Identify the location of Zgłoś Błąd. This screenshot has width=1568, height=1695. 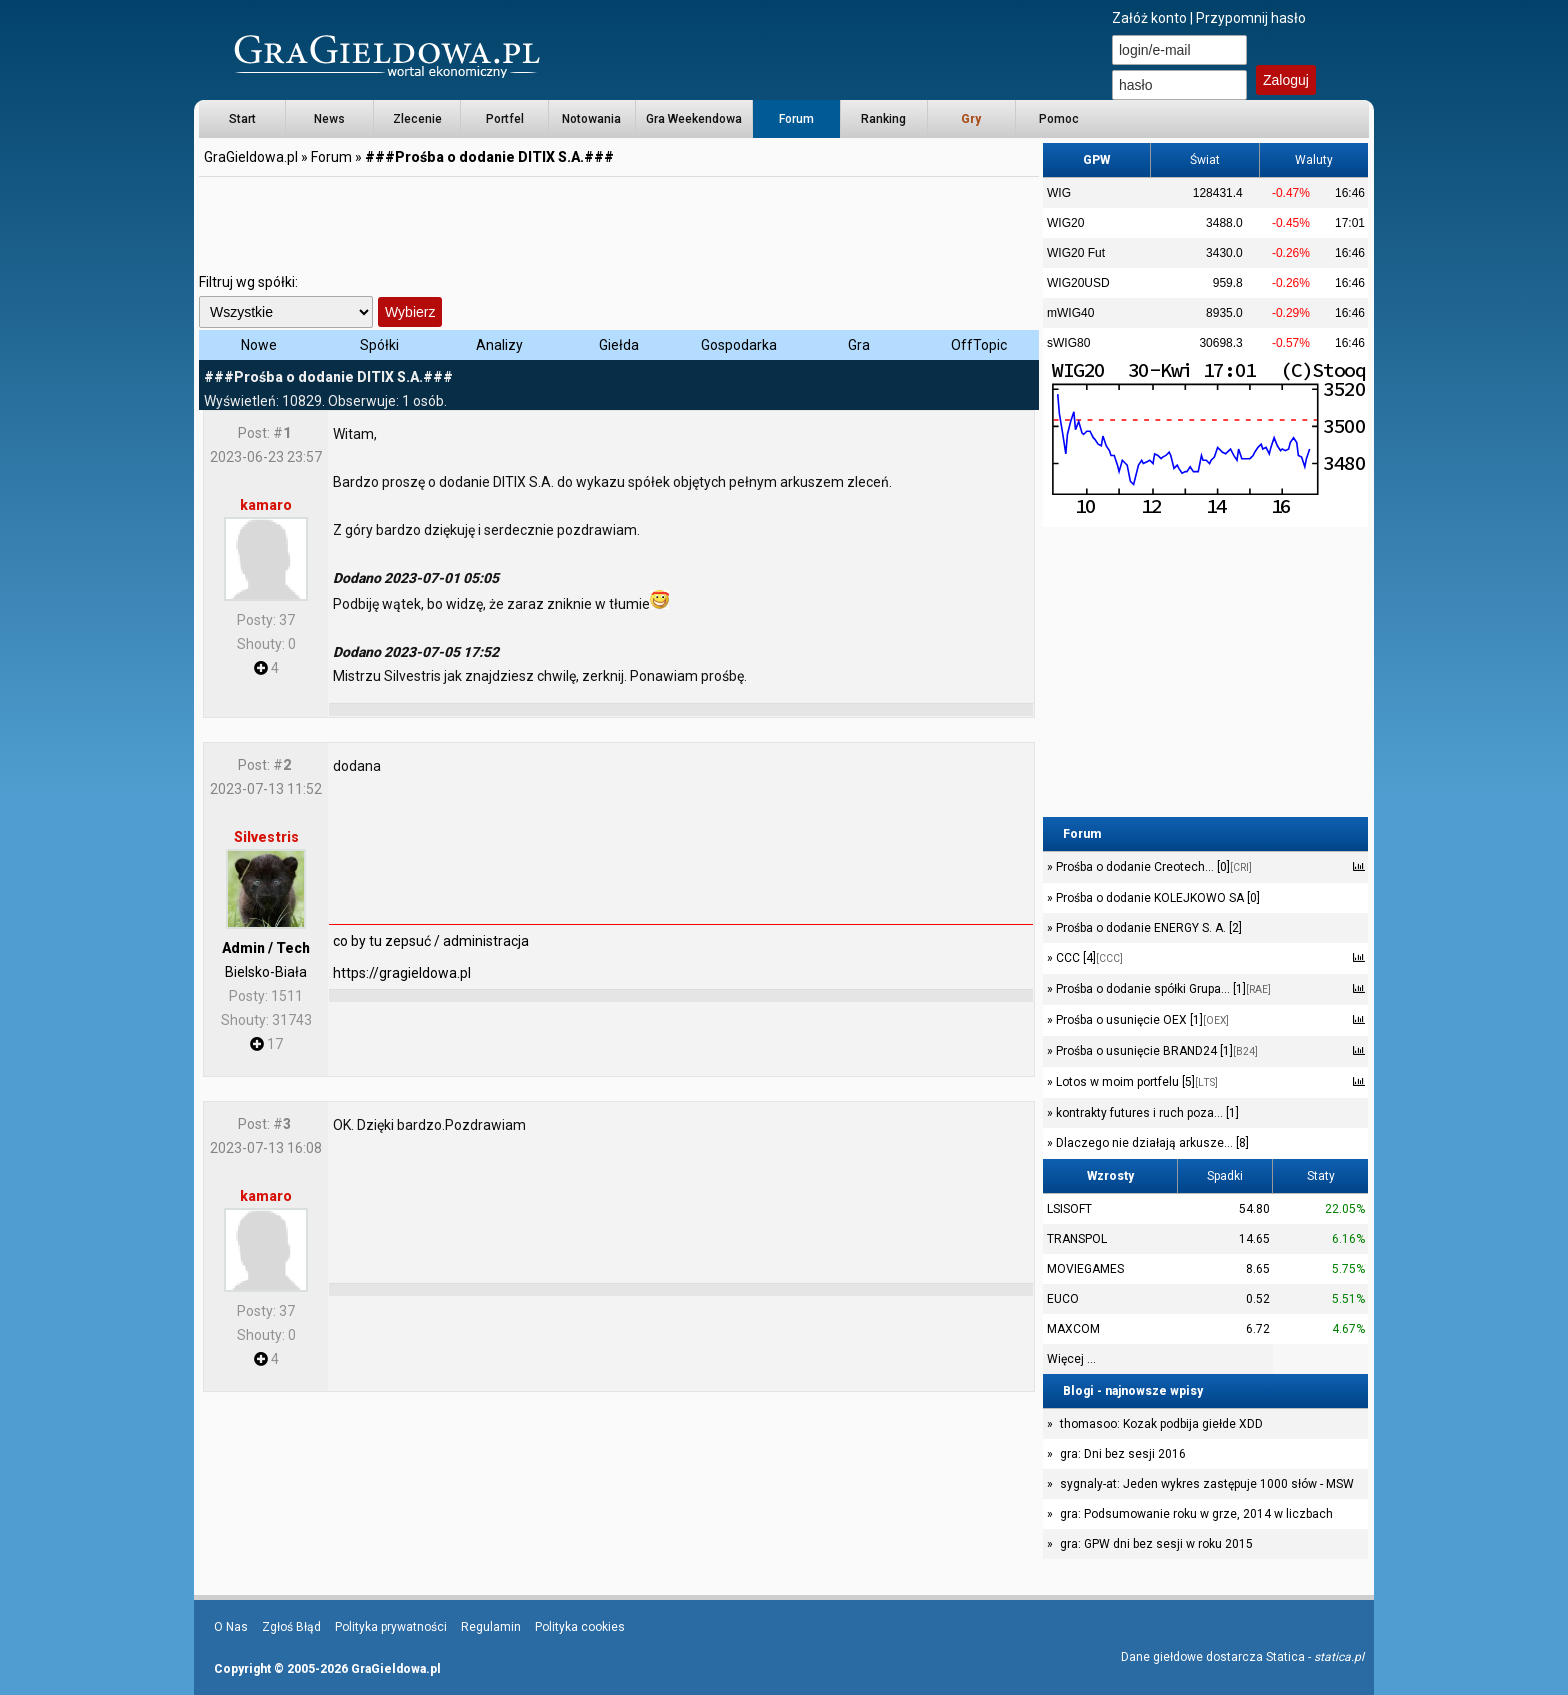
(291, 1627).